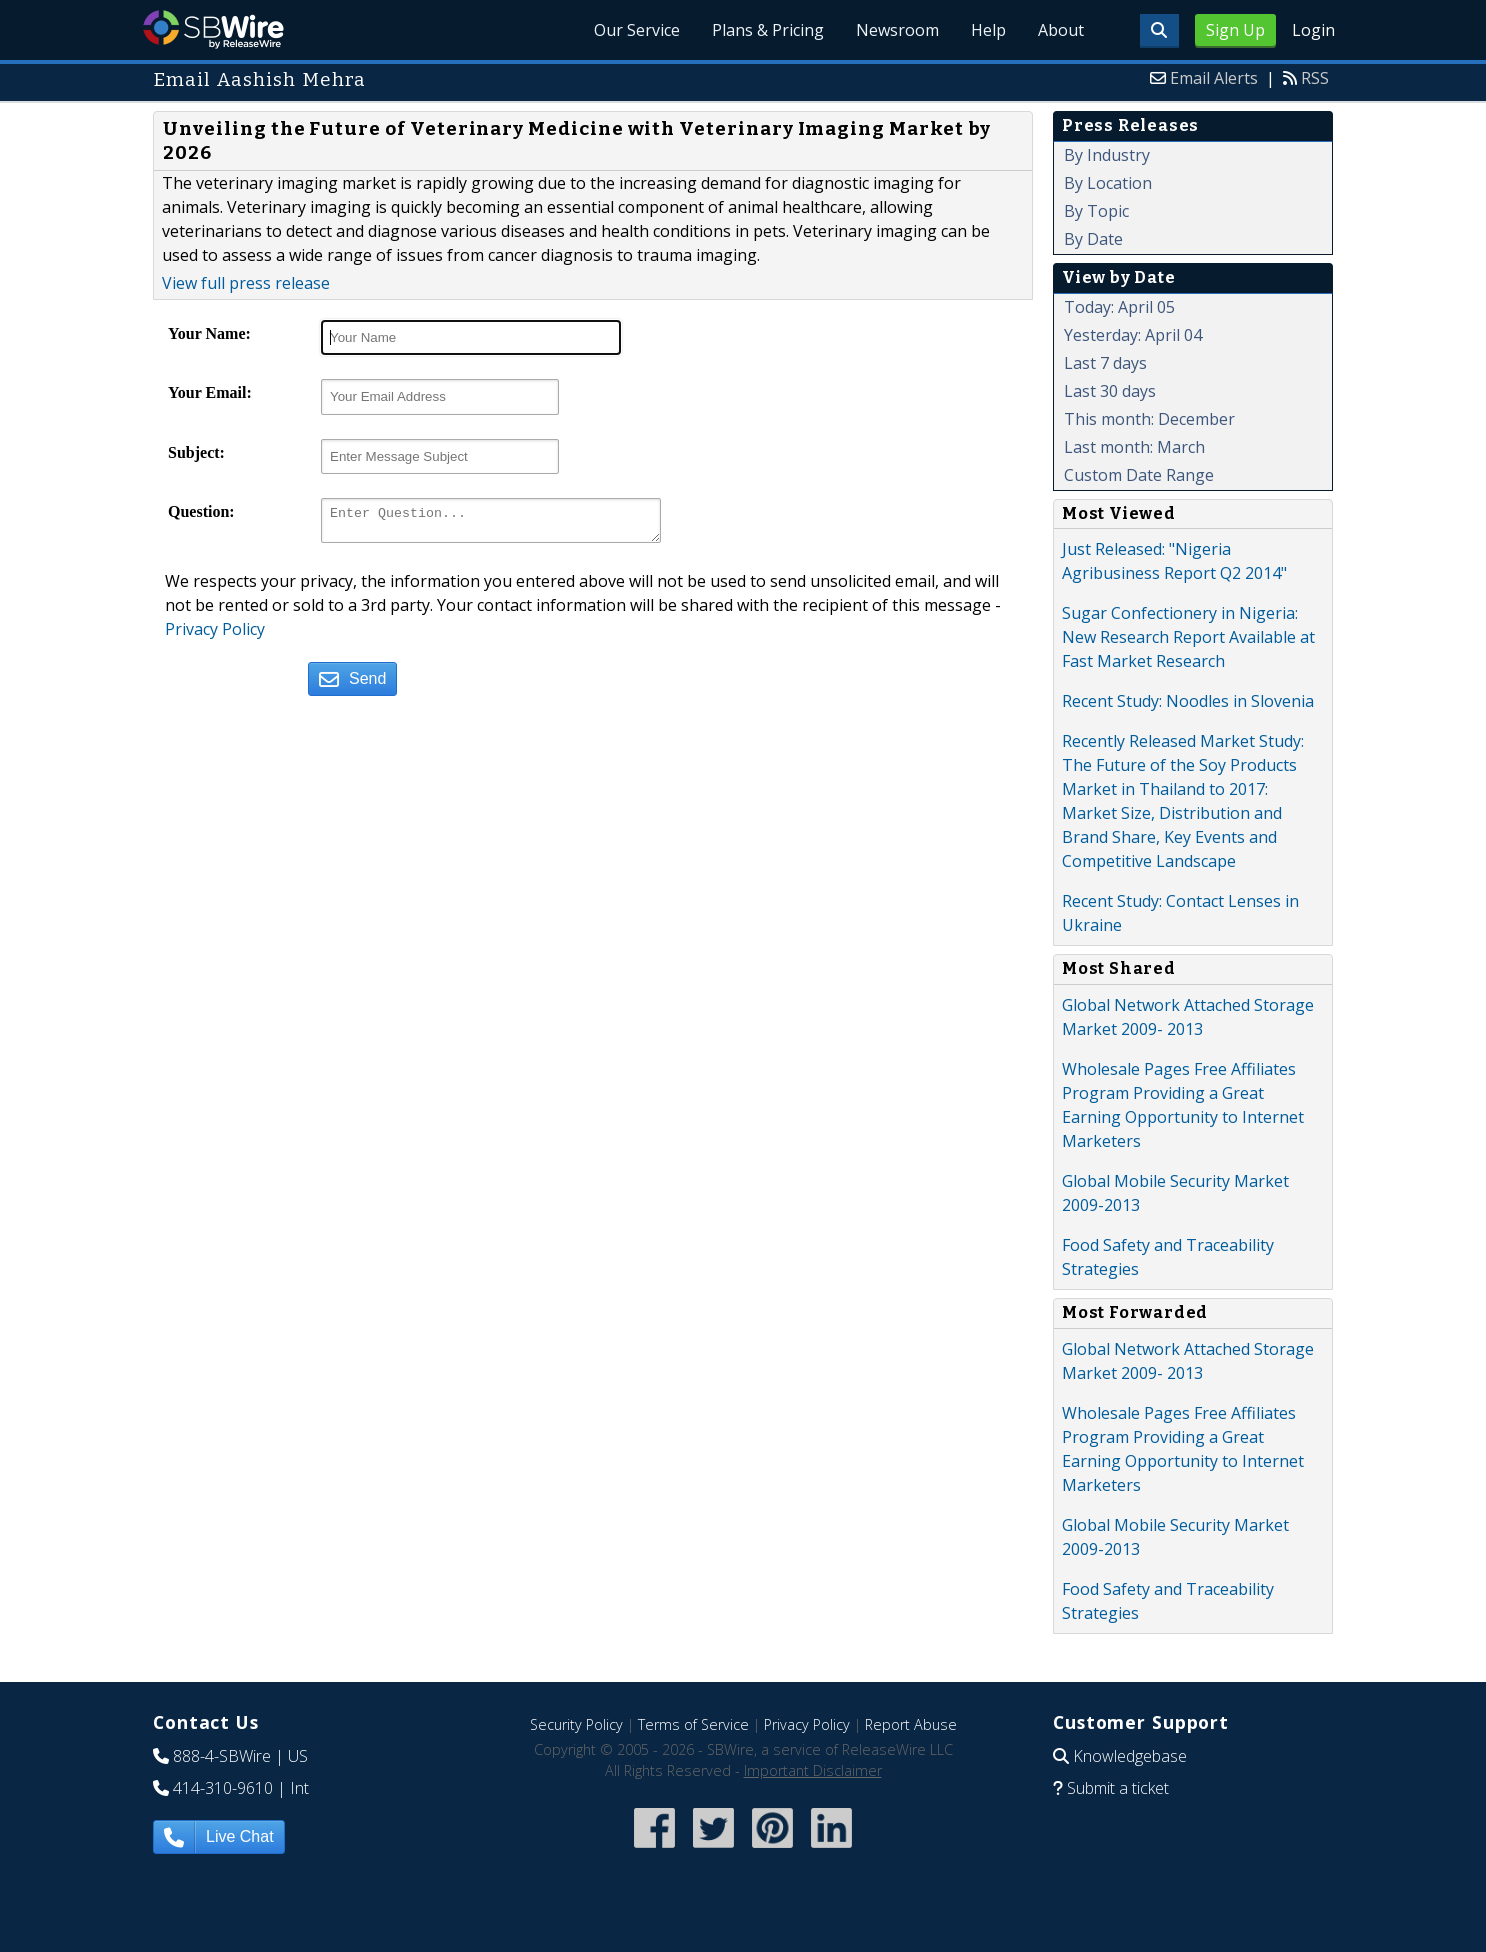  What do you see at coordinates (1093, 239) in the screenshot?
I see `By Date` at bounding box center [1093, 239].